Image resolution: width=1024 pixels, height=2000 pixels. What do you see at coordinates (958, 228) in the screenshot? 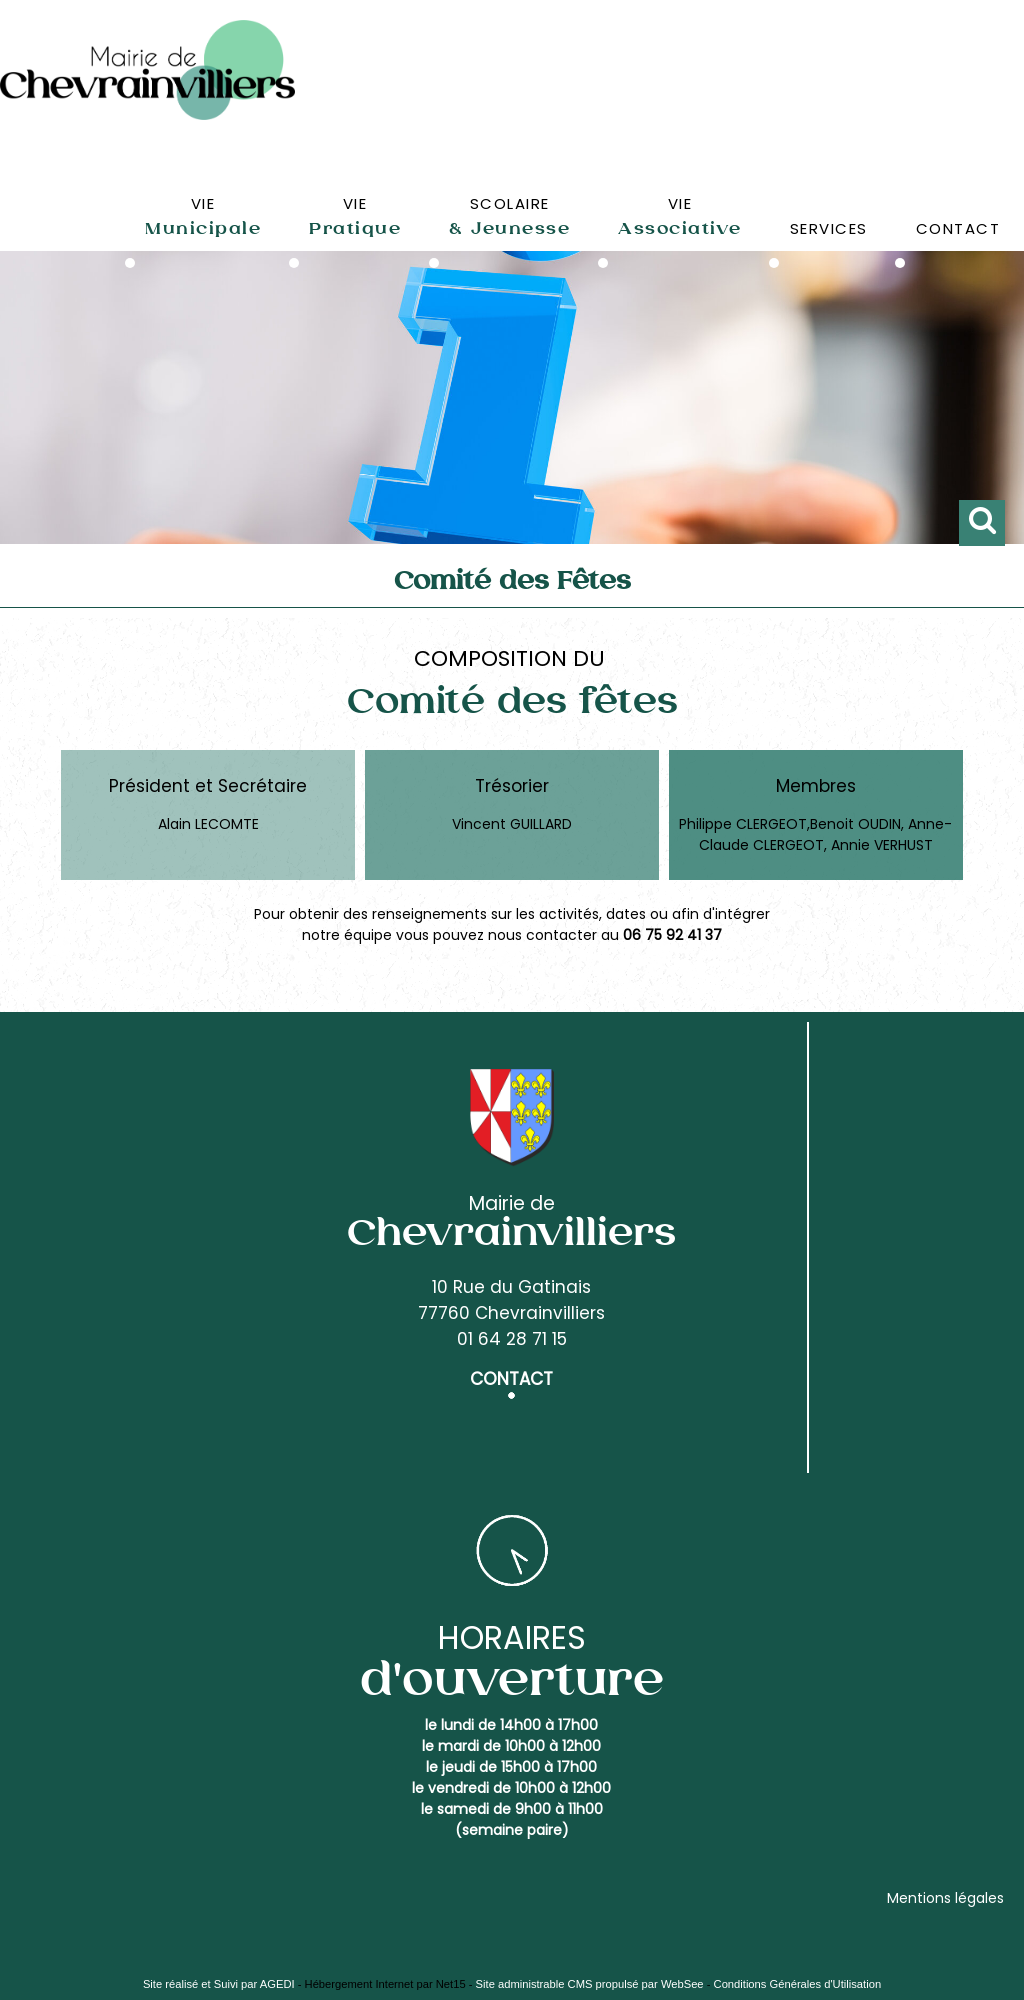
I see `CONTACT` at bounding box center [958, 228].